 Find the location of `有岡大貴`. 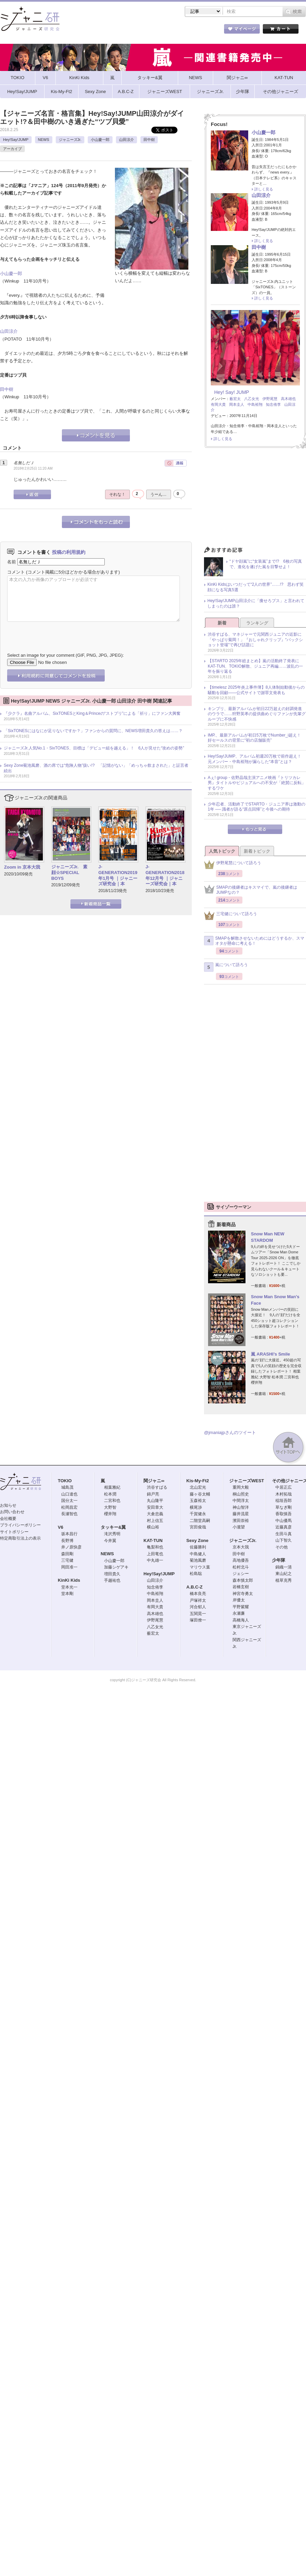

有岡大貴 is located at coordinates (218, 404).